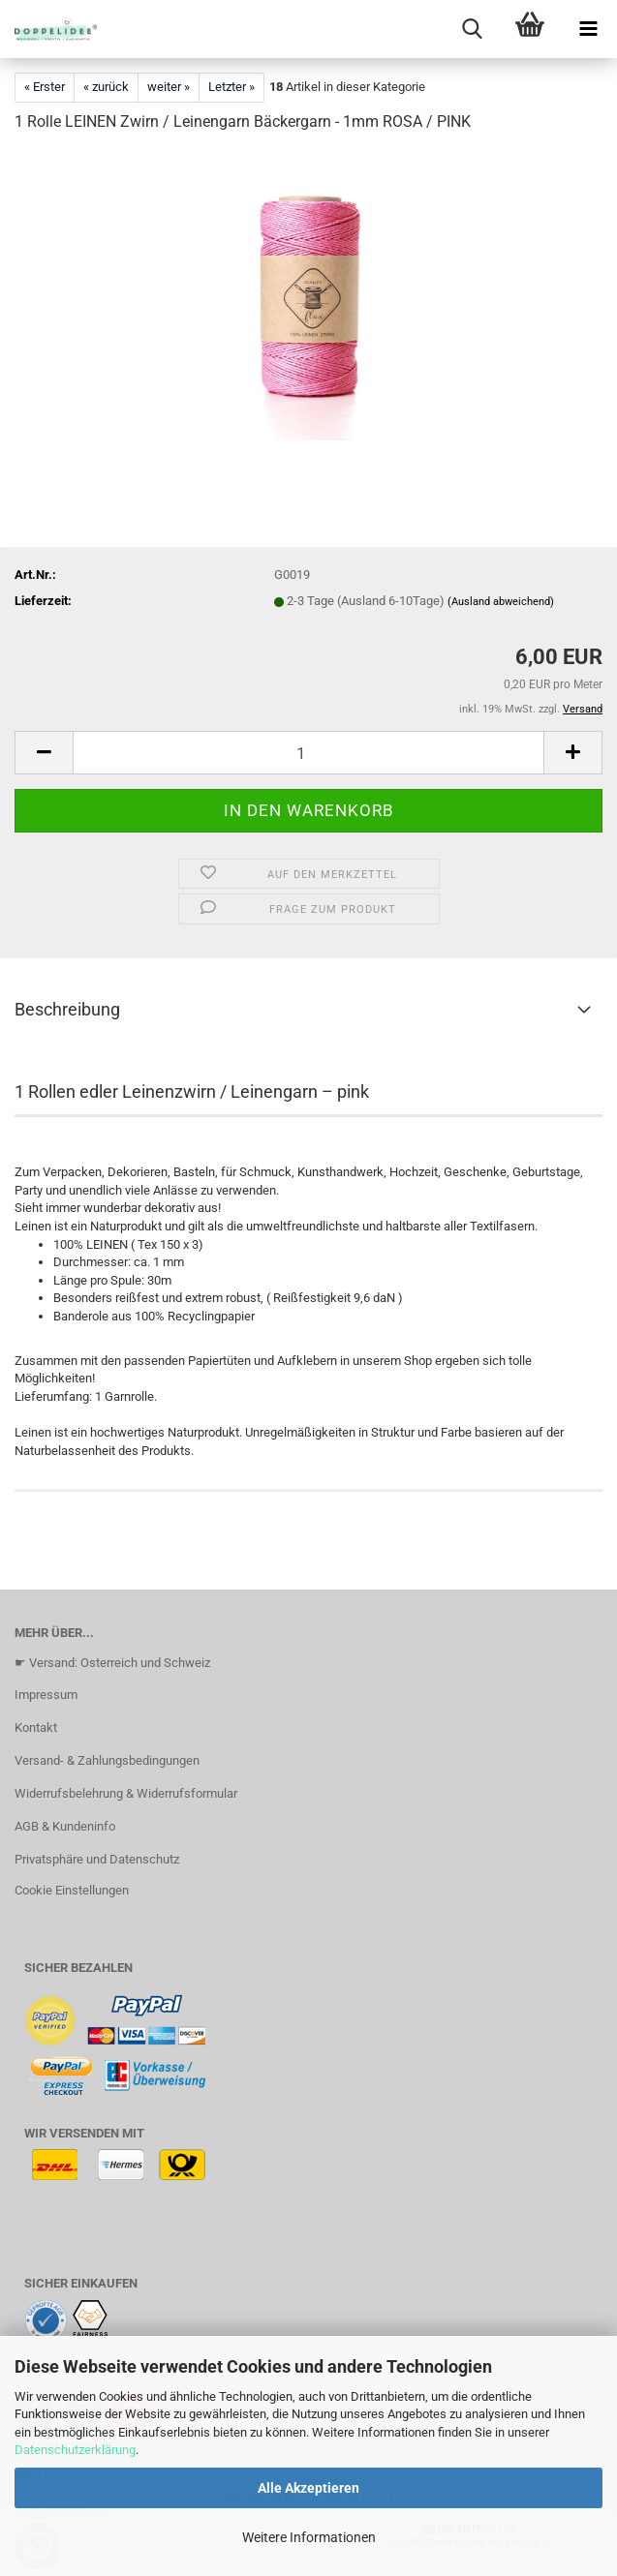 This screenshot has height=2576, width=617. Describe the element at coordinates (97, 1859) in the screenshot. I see `Privatsphäre und Datenschutz` at that location.